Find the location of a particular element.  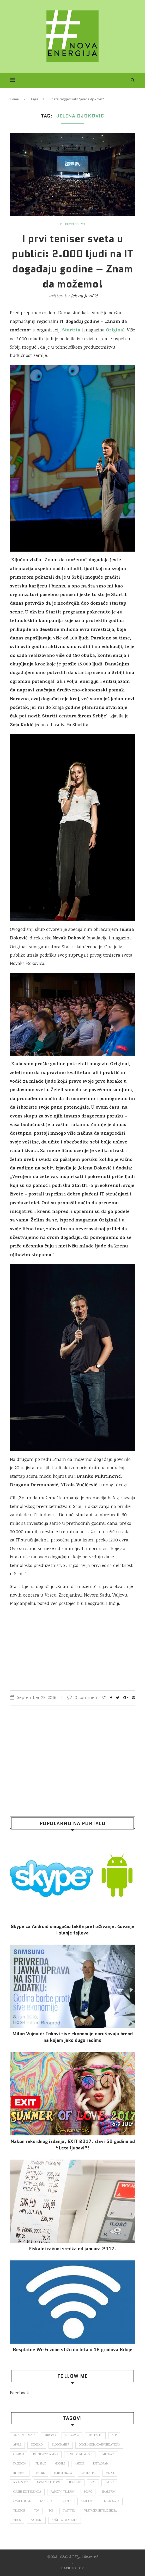

mobilni telefon [mobilni telefon (191 items)] is located at coordinates (48, 2483).